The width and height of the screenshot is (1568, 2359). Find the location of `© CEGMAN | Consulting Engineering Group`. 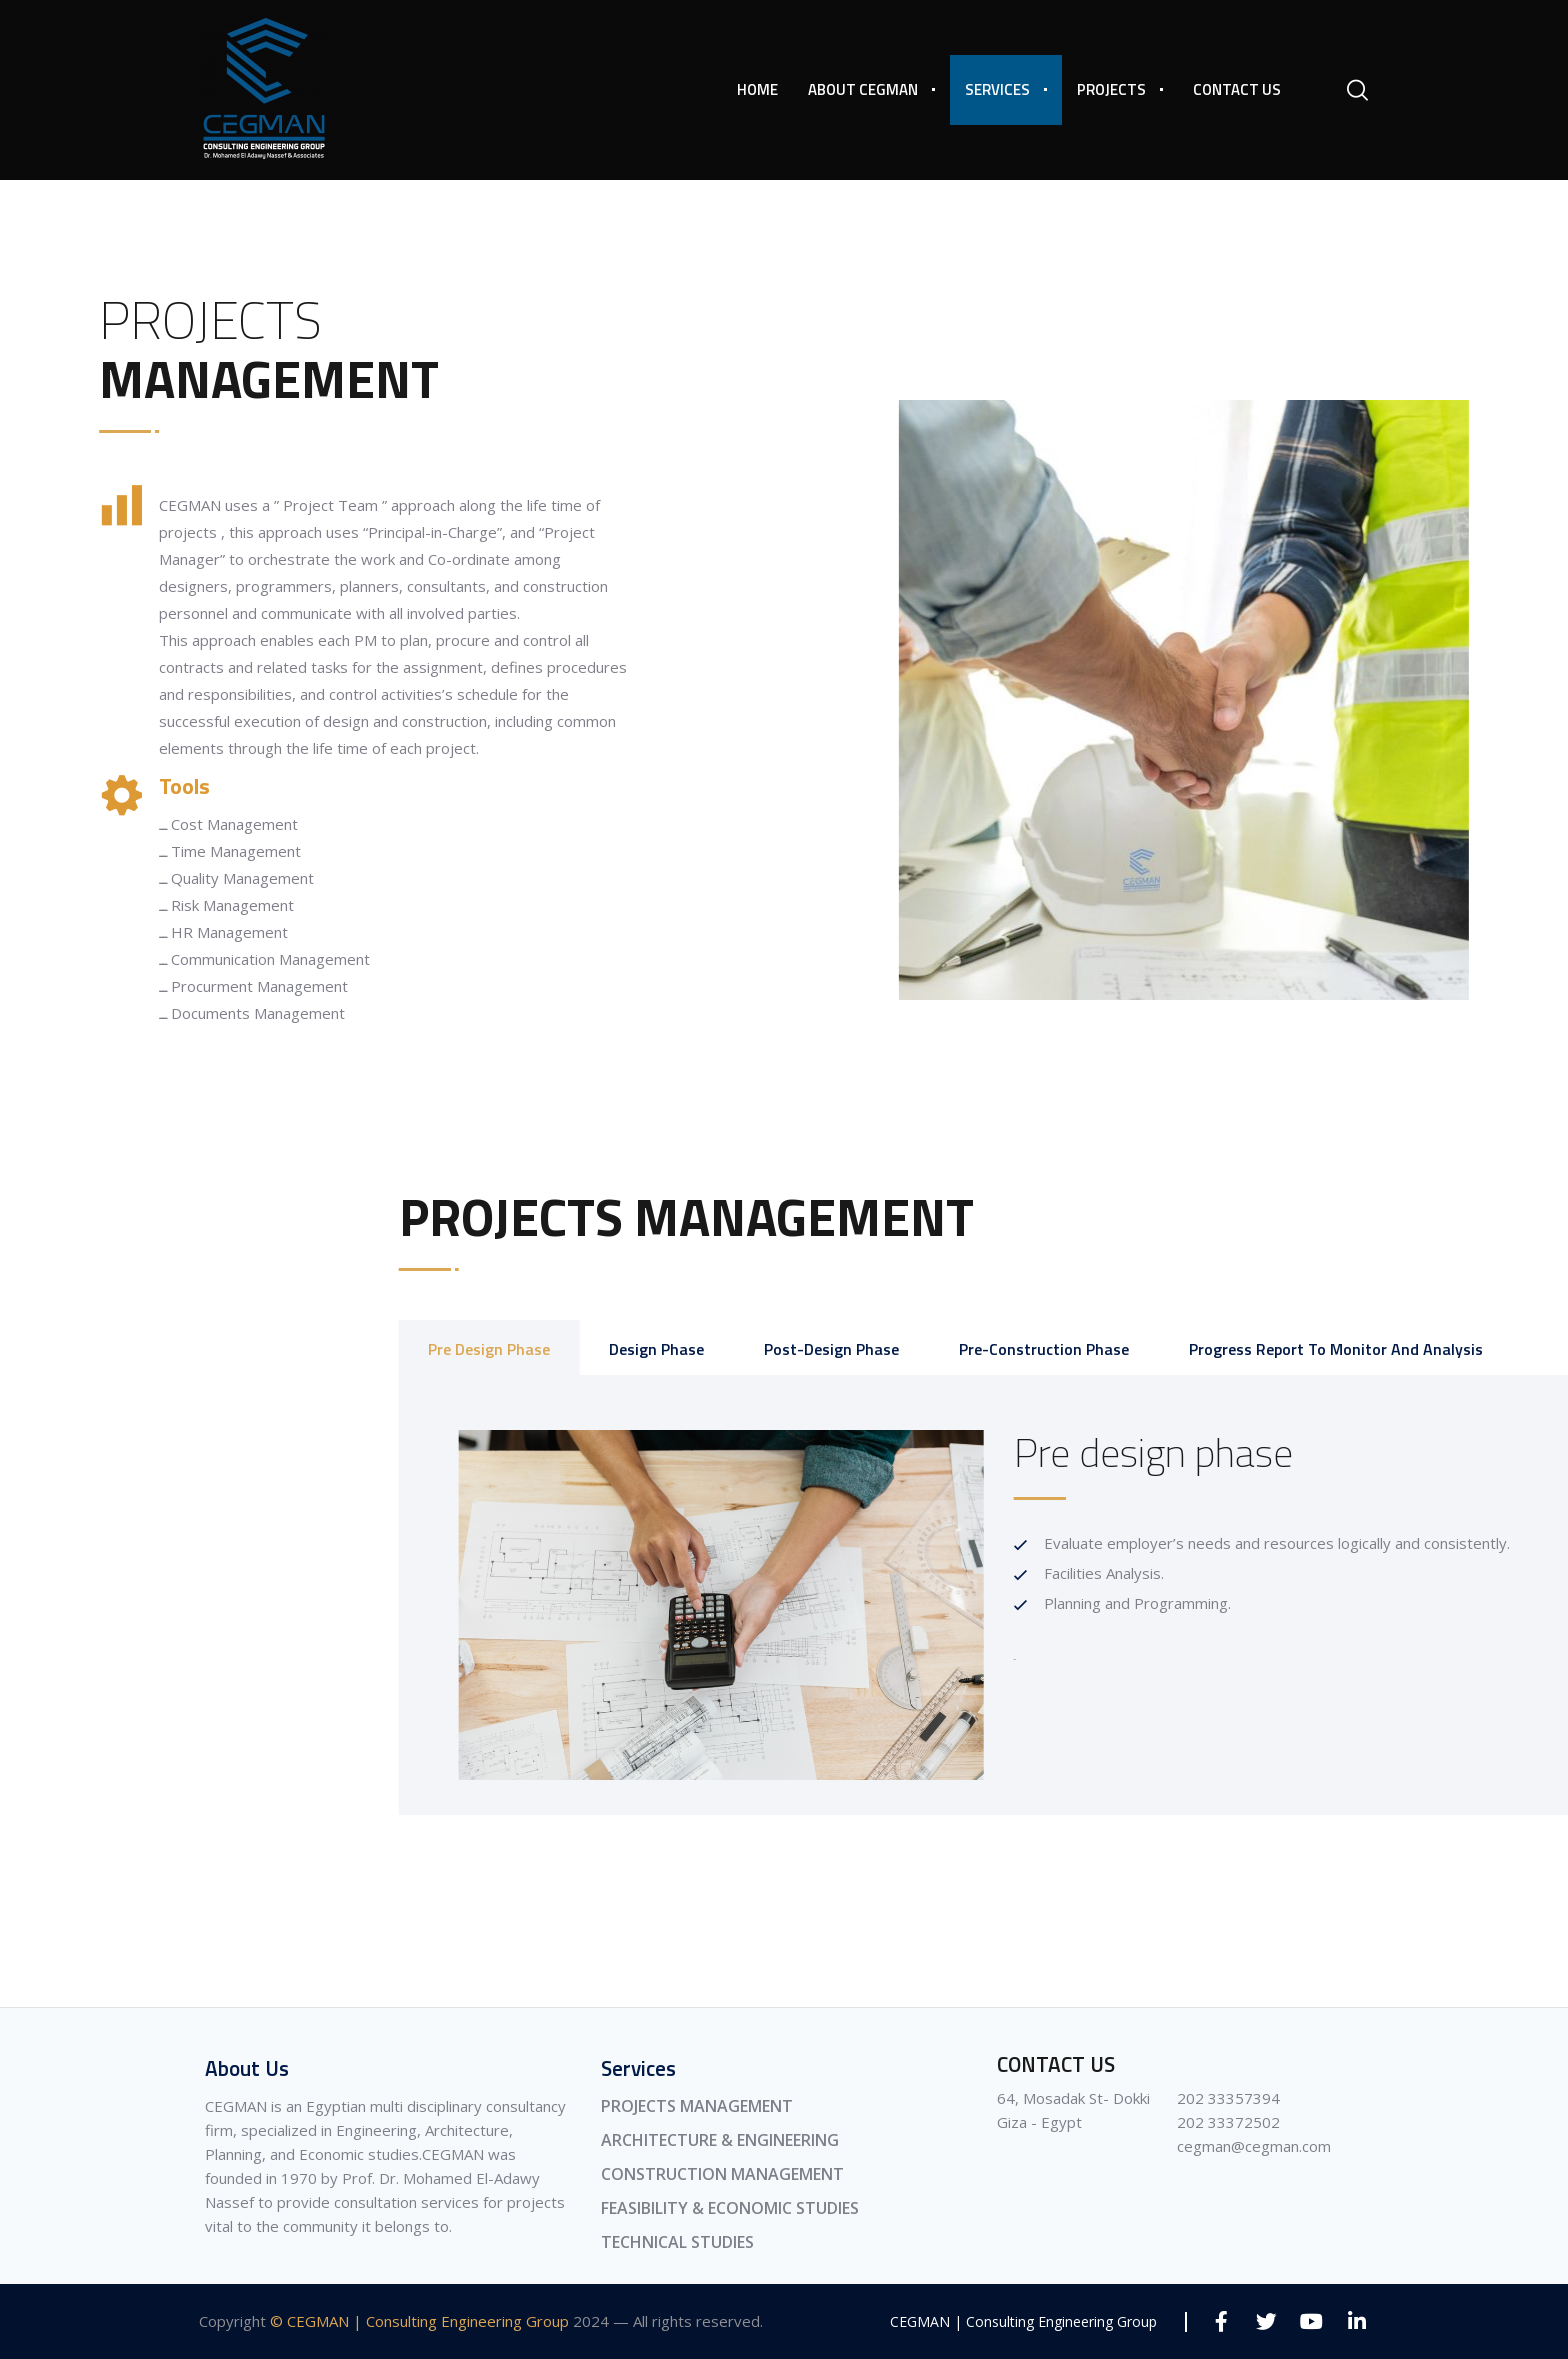

© CEGMAN | Consulting Engineering Group is located at coordinates (419, 2321).